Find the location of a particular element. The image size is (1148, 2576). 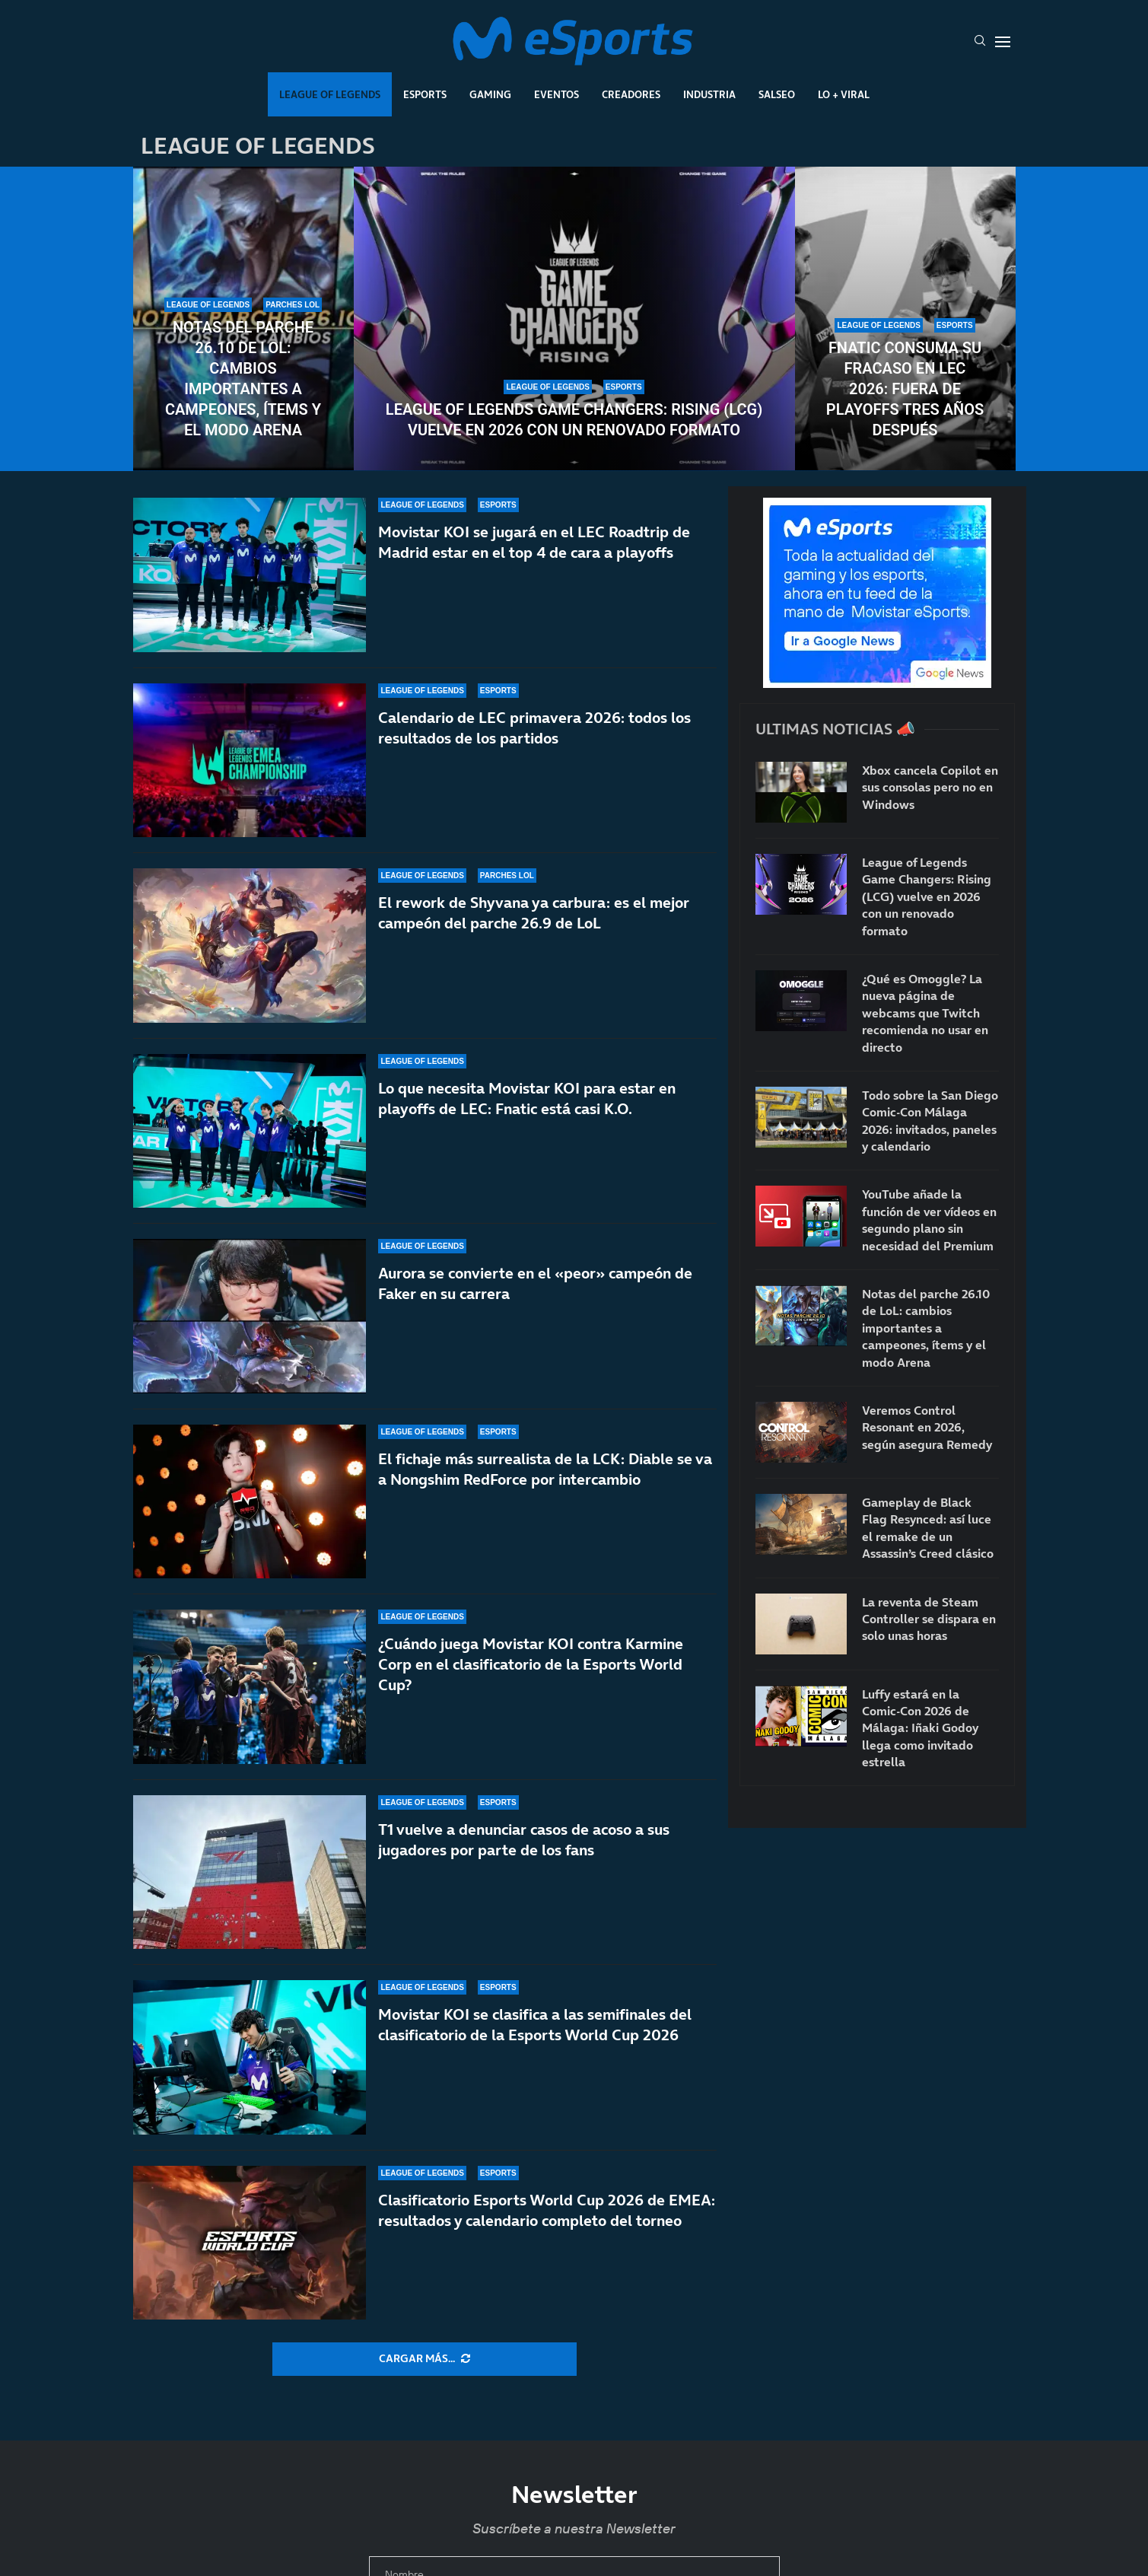

Calendario de LEC primavera 2026: todos los resultados de los partidos is located at coordinates (534, 728).